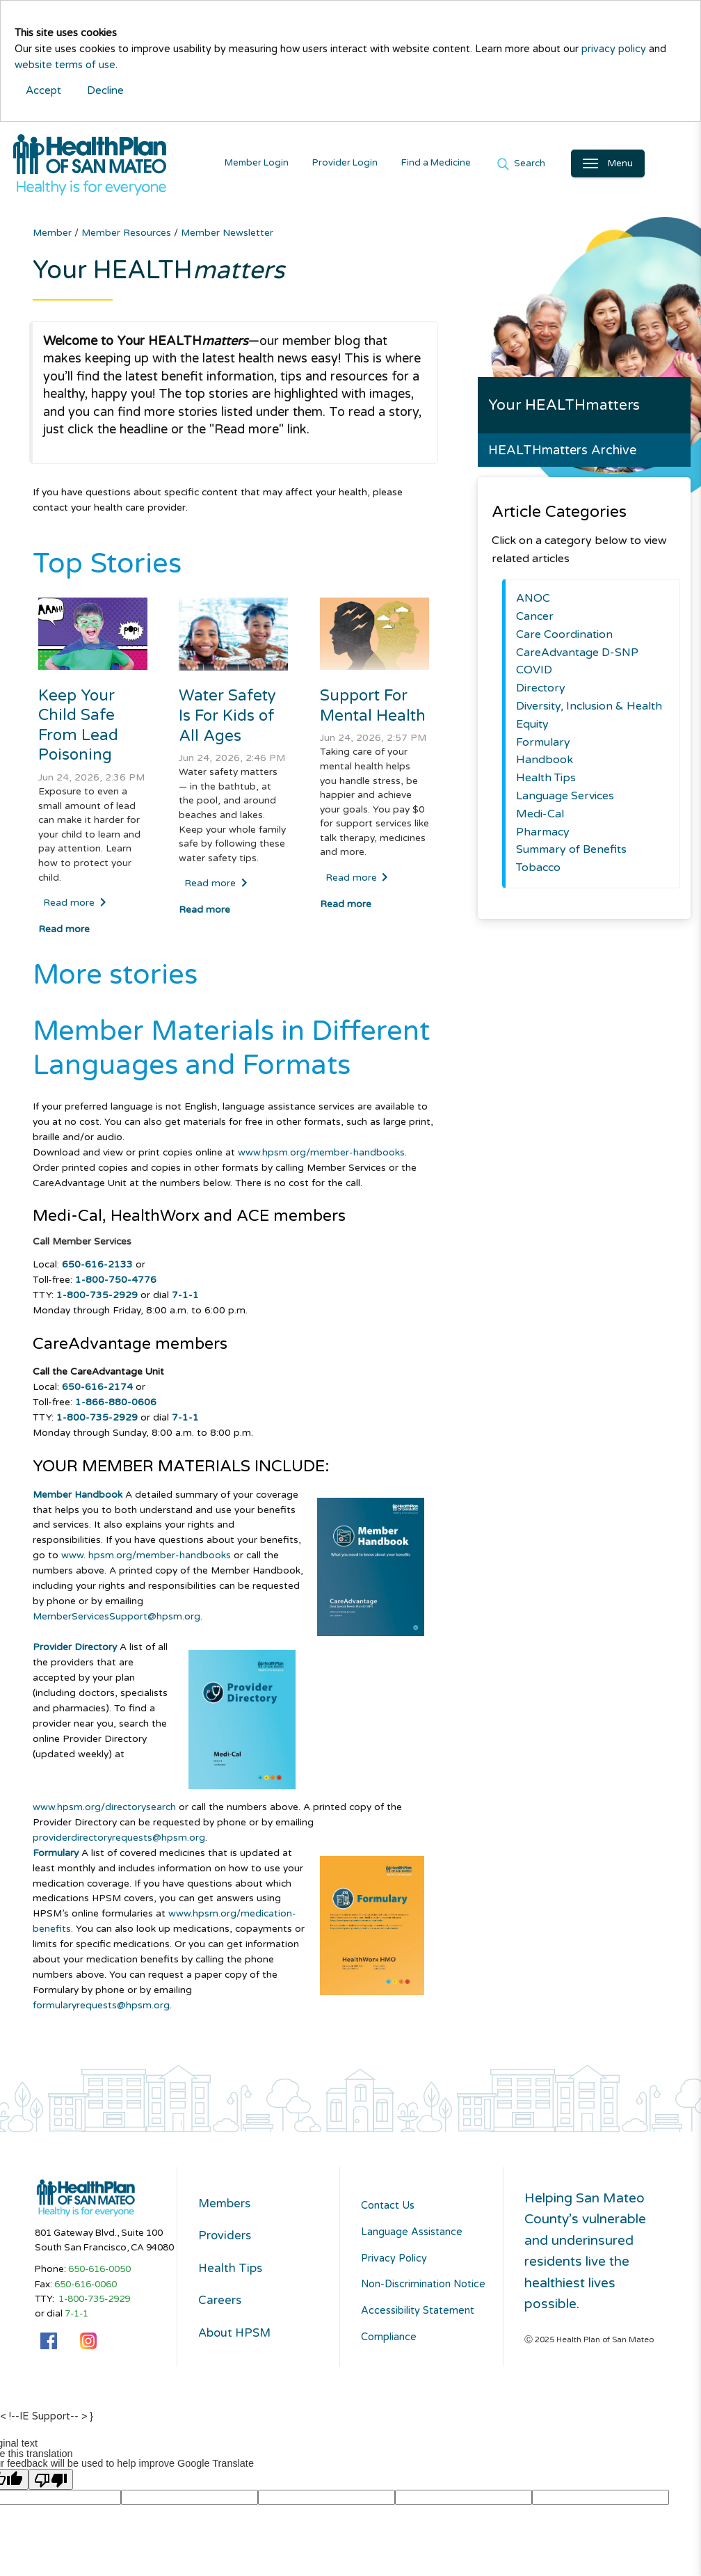 The height and width of the screenshot is (2576, 701). What do you see at coordinates (564, 639) in the screenshot?
I see `Care Coordination` at bounding box center [564, 639].